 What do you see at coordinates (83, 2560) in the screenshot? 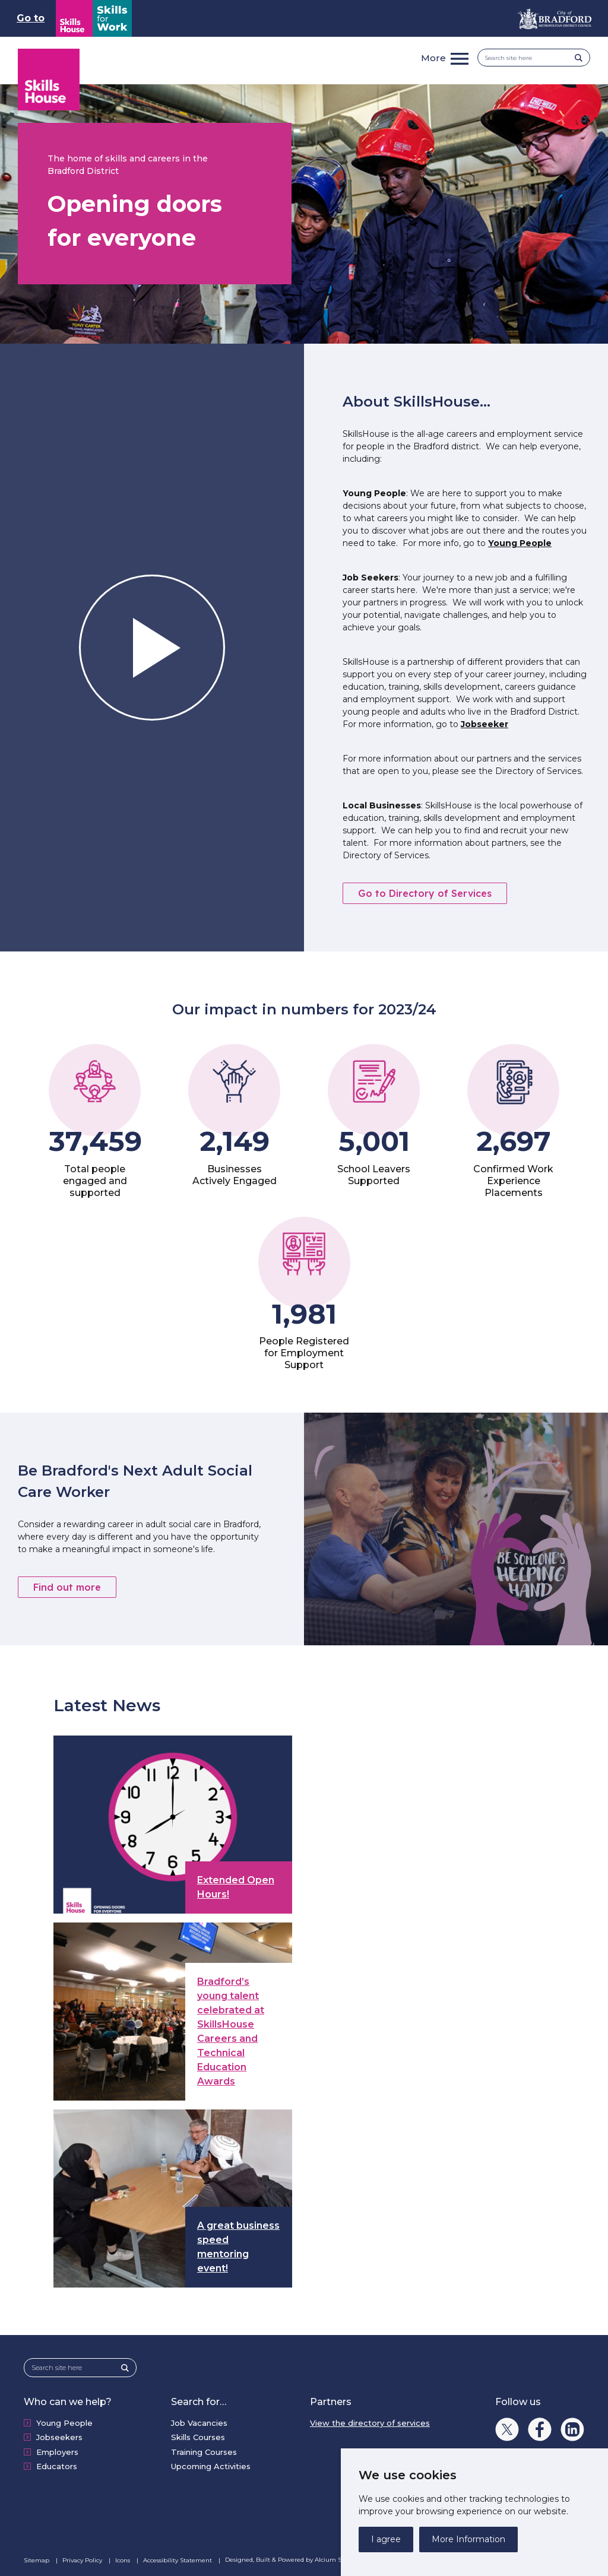
I see `Privacy Policy` at bounding box center [83, 2560].